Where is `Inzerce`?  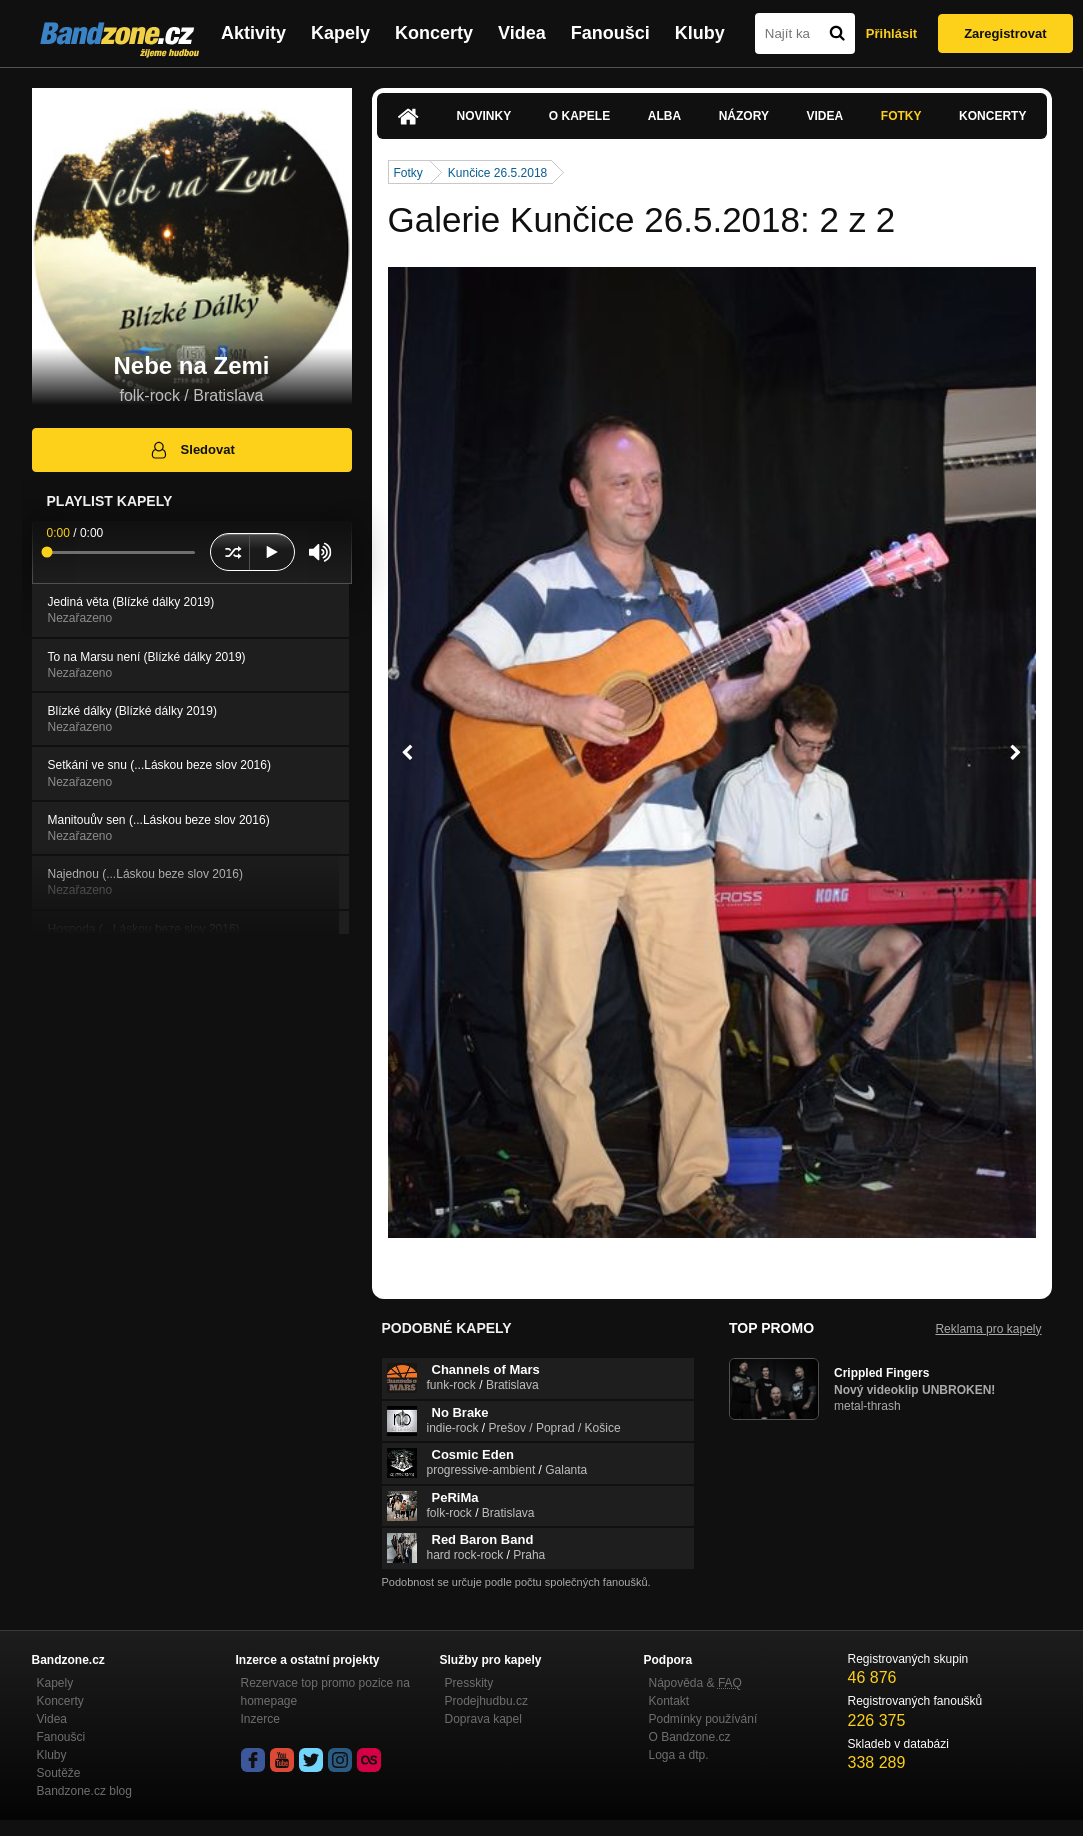
Inzerce is located at coordinates (260, 1719).